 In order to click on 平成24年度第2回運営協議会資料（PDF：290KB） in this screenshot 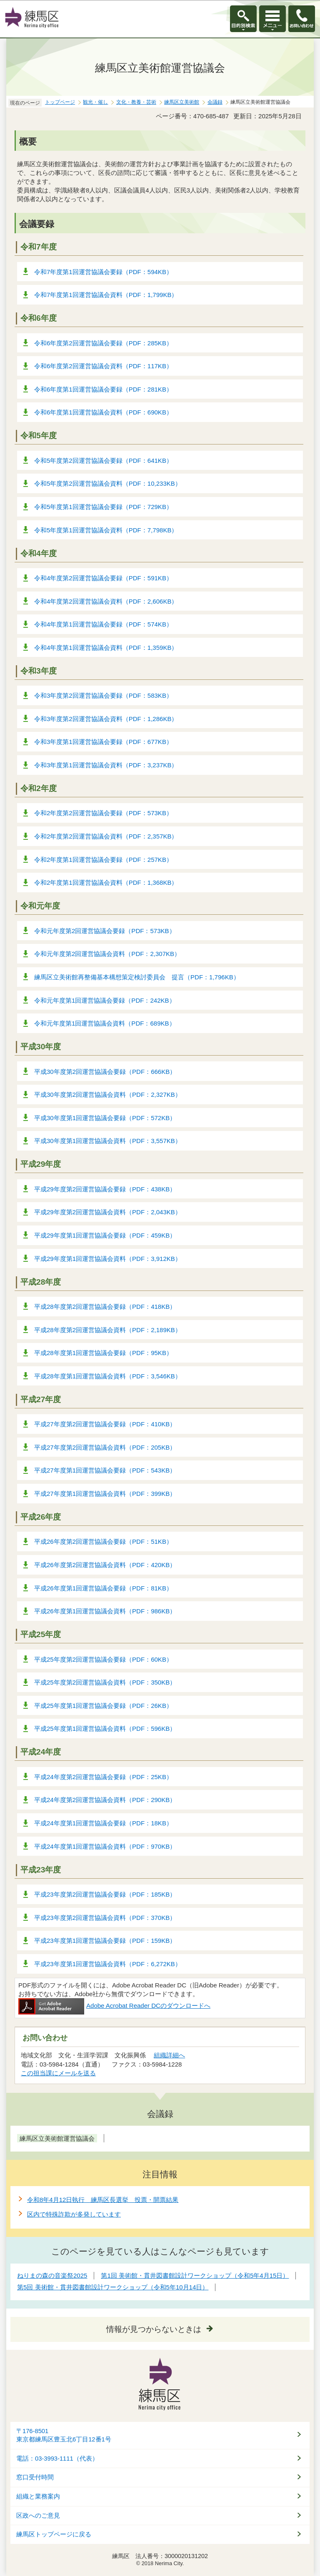, I will do `click(105, 1799)`.